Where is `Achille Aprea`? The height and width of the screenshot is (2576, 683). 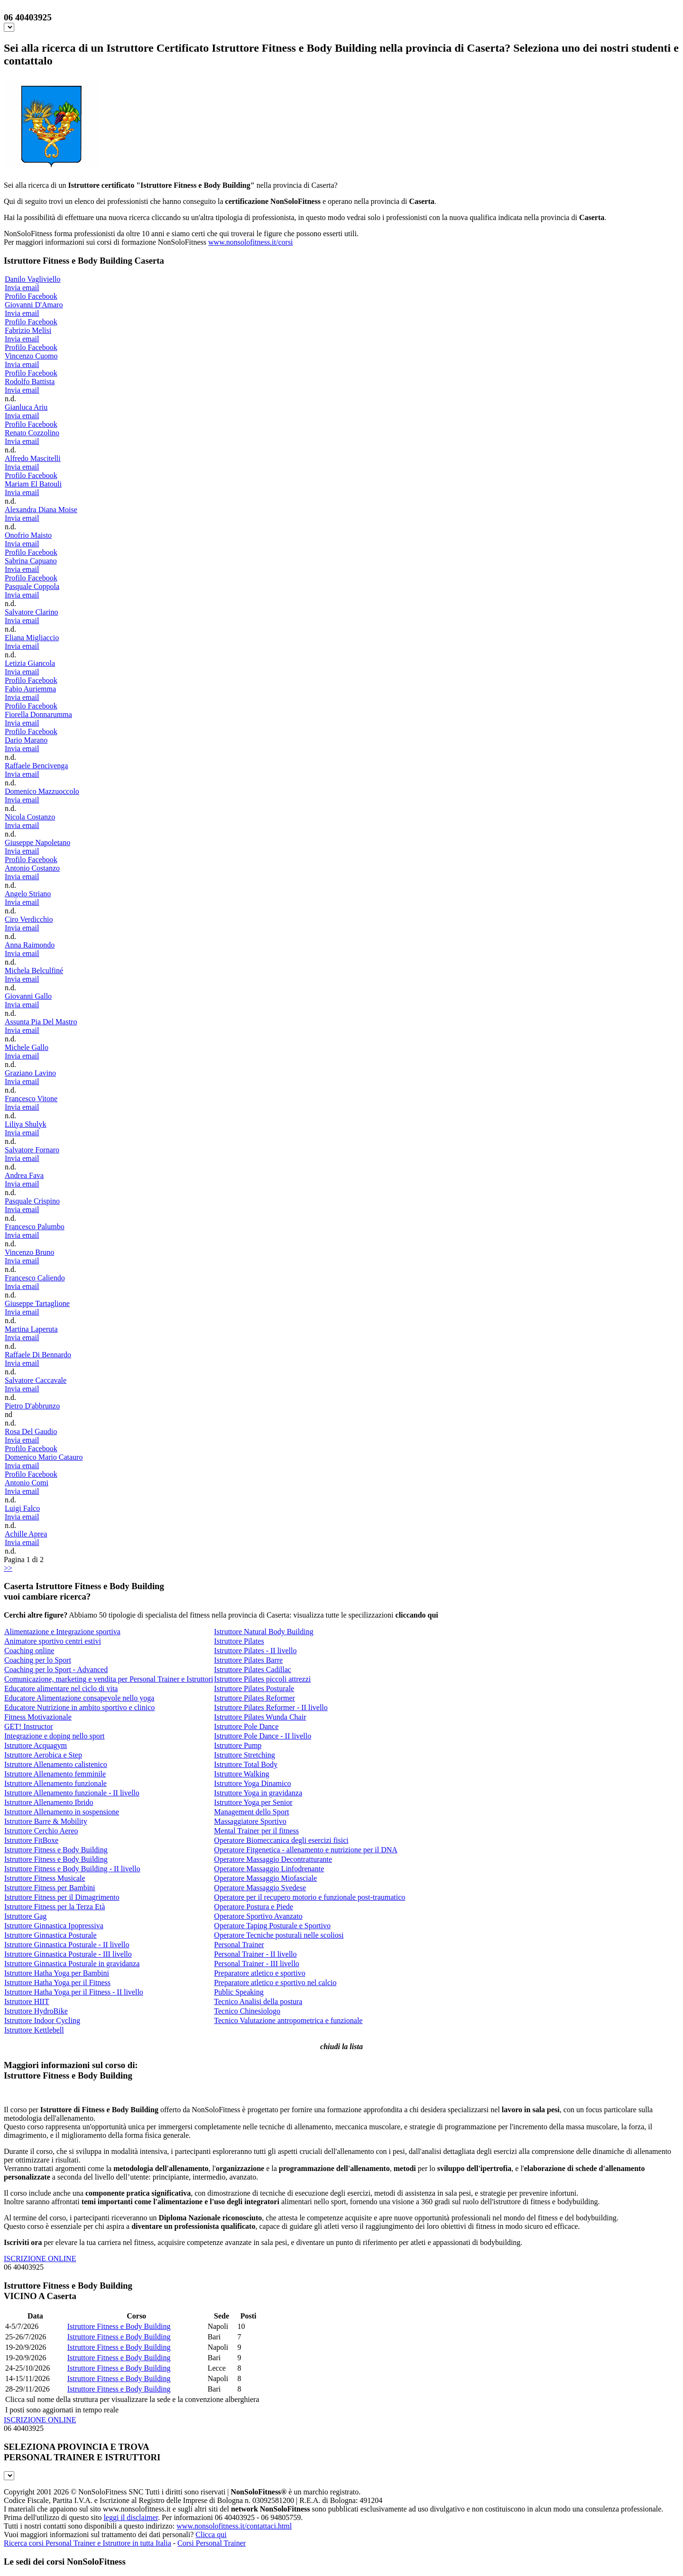
Achille Aprea is located at coordinates (26, 1534).